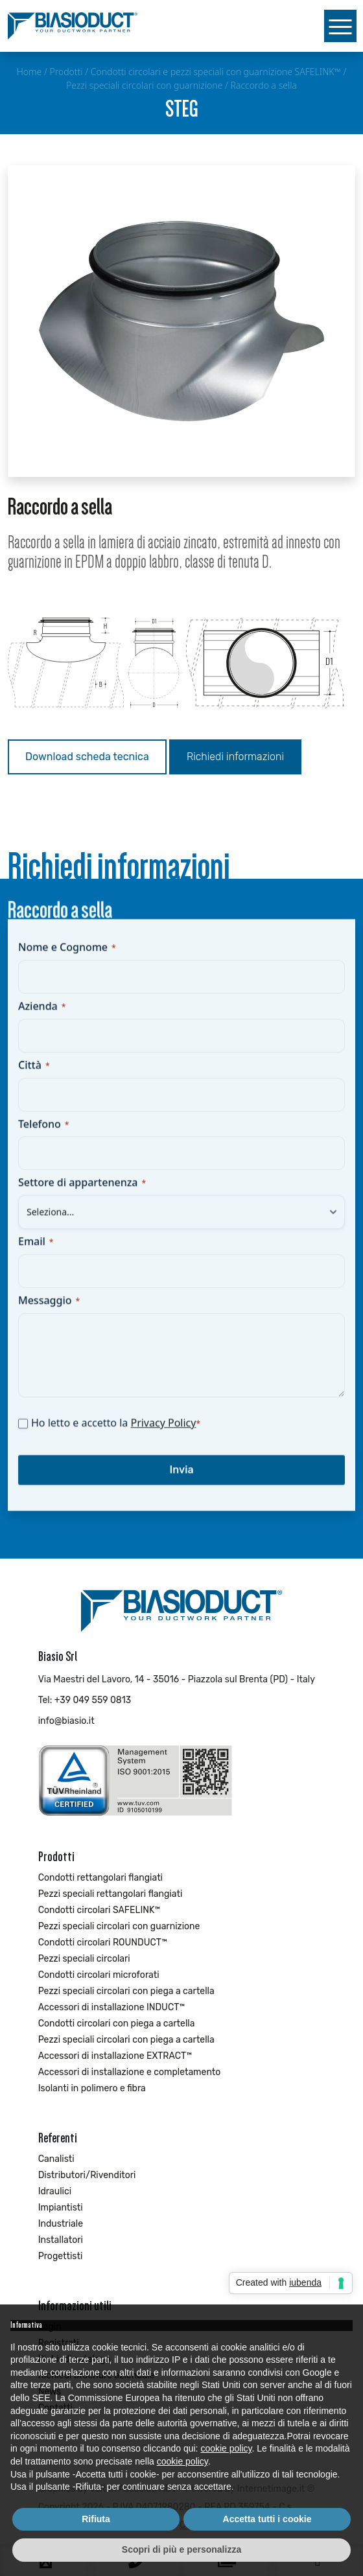 The image size is (363, 2576). I want to click on Pezzi speciali circolari, so click(84, 1958).